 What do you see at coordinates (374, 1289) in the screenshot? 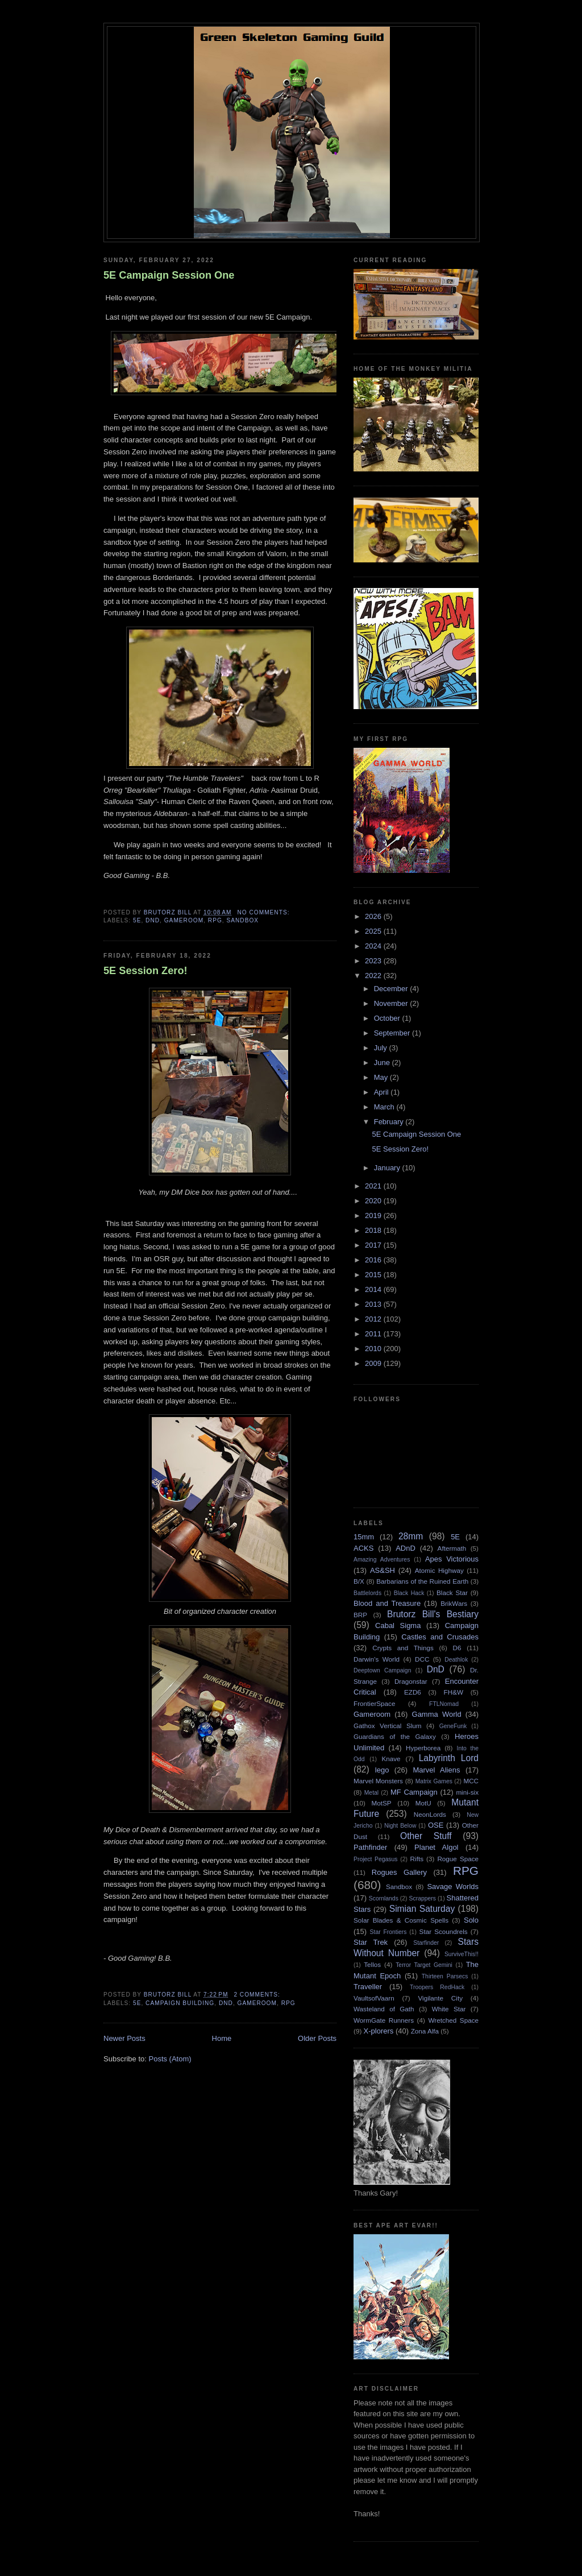
I see `2014` at bounding box center [374, 1289].